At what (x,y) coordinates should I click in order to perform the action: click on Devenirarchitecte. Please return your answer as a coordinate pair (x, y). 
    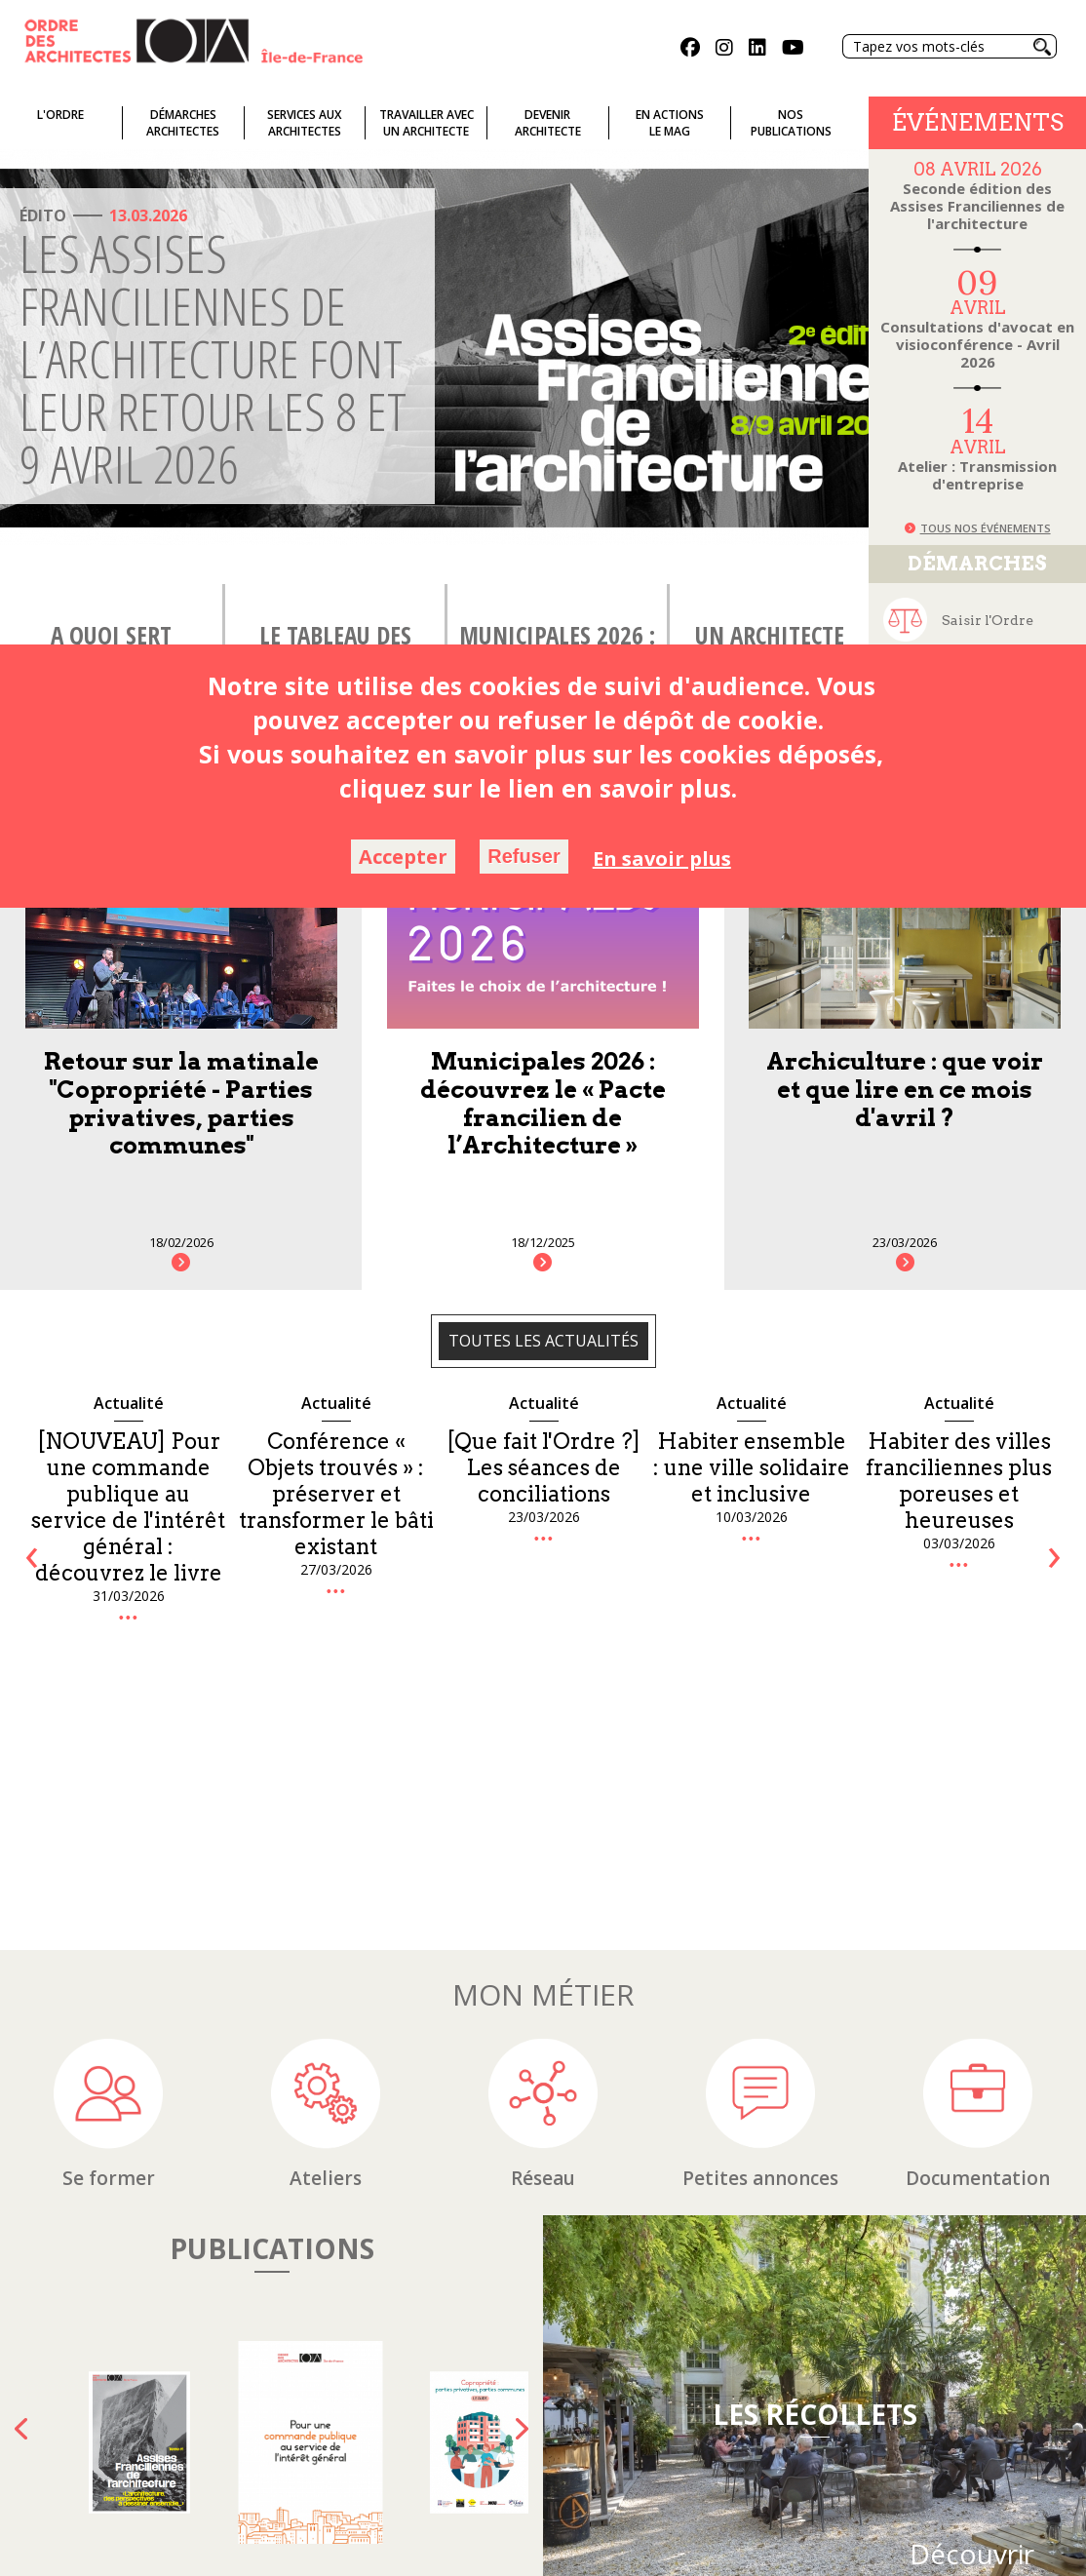
    Looking at the image, I should click on (548, 122).